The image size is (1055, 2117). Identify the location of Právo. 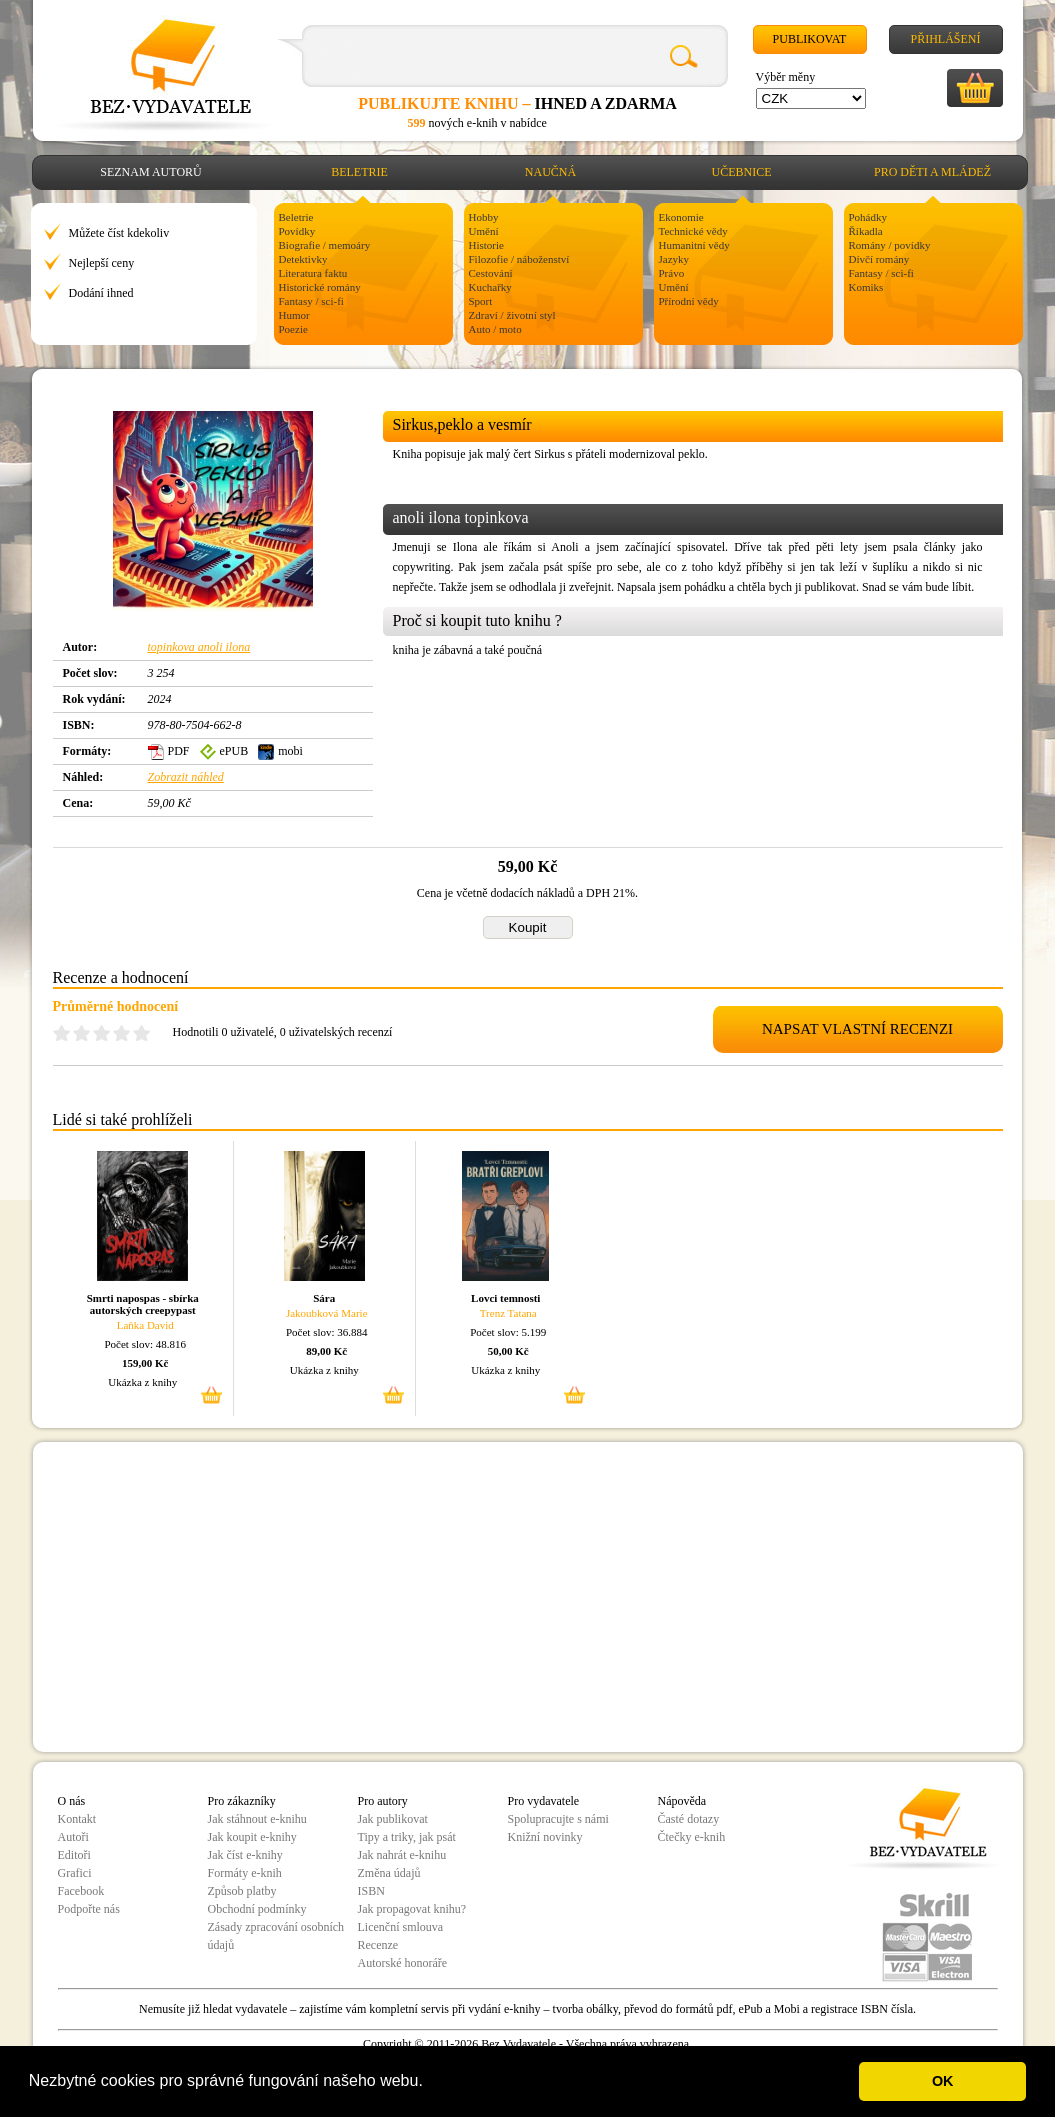
(672, 273).